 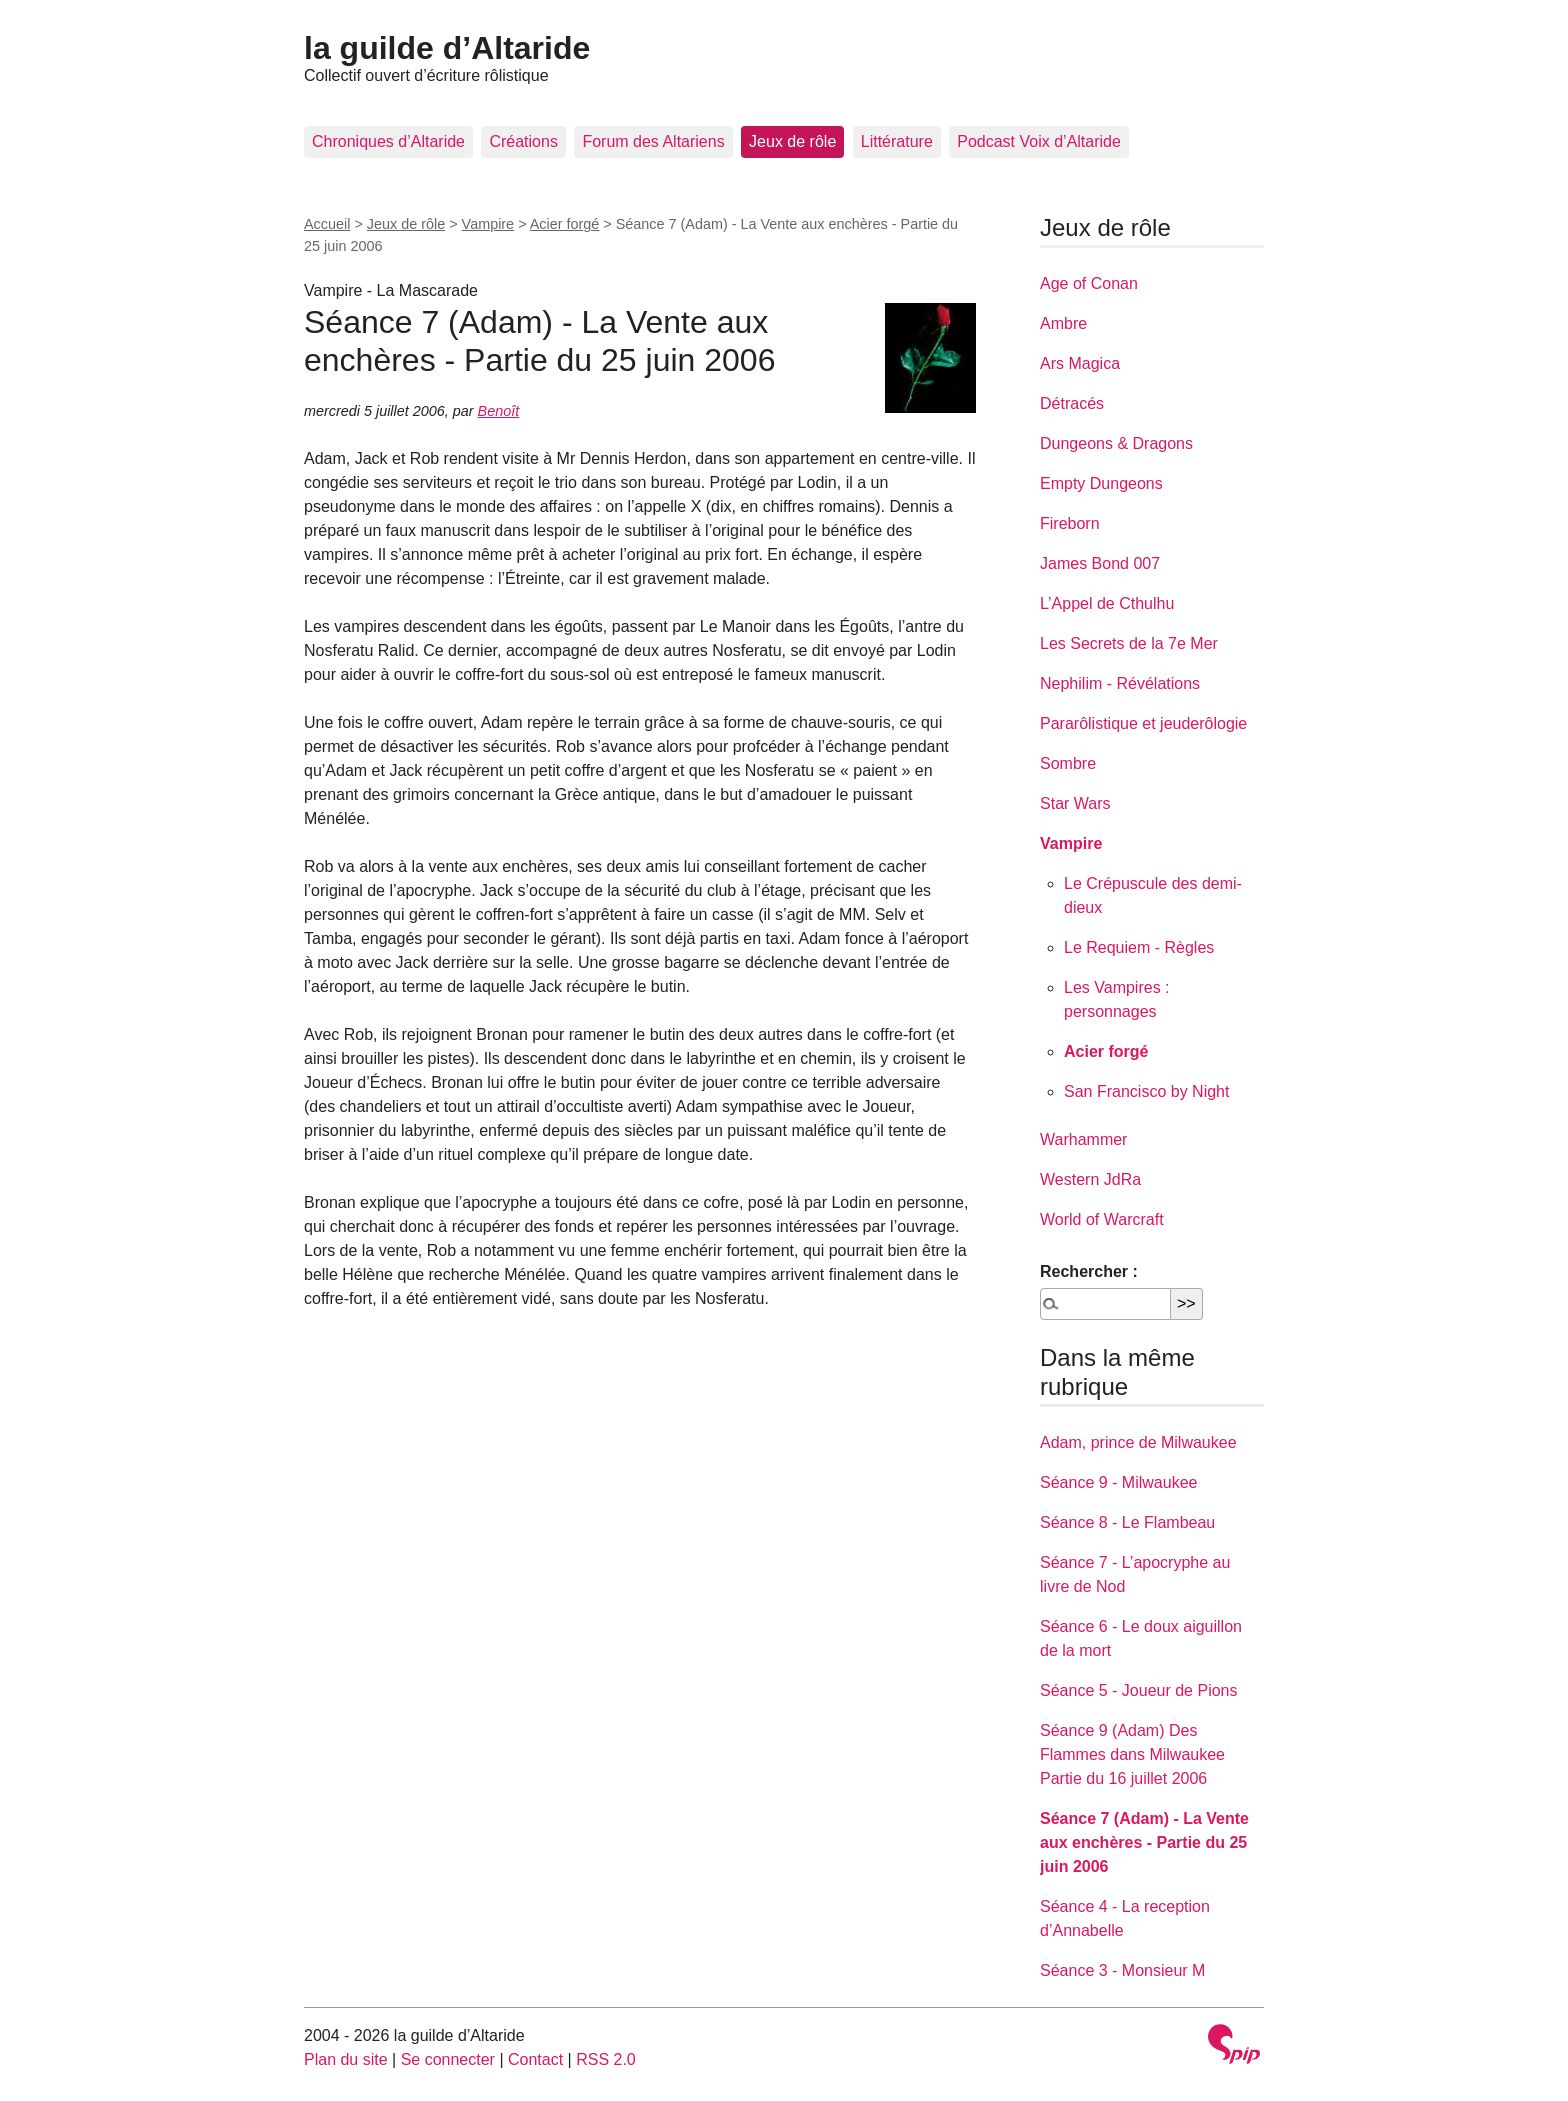 What do you see at coordinates (1139, 947) in the screenshot?
I see `Le Requiem - Règles` at bounding box center [1139, 947].